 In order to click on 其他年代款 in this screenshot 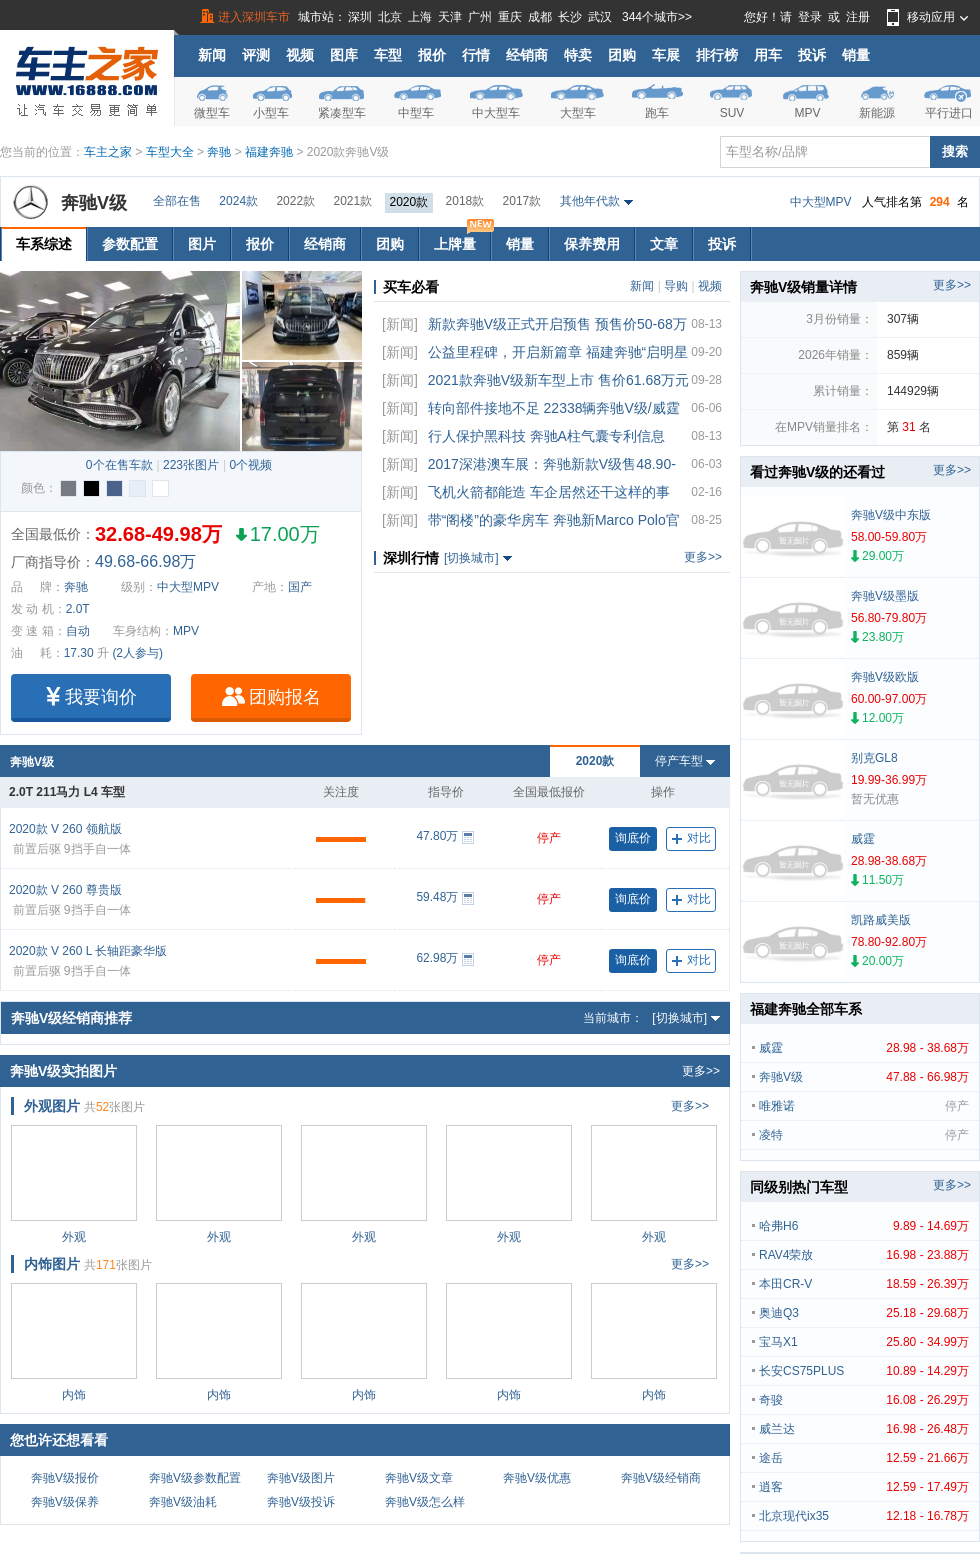, I will do `click(590, 201)`.